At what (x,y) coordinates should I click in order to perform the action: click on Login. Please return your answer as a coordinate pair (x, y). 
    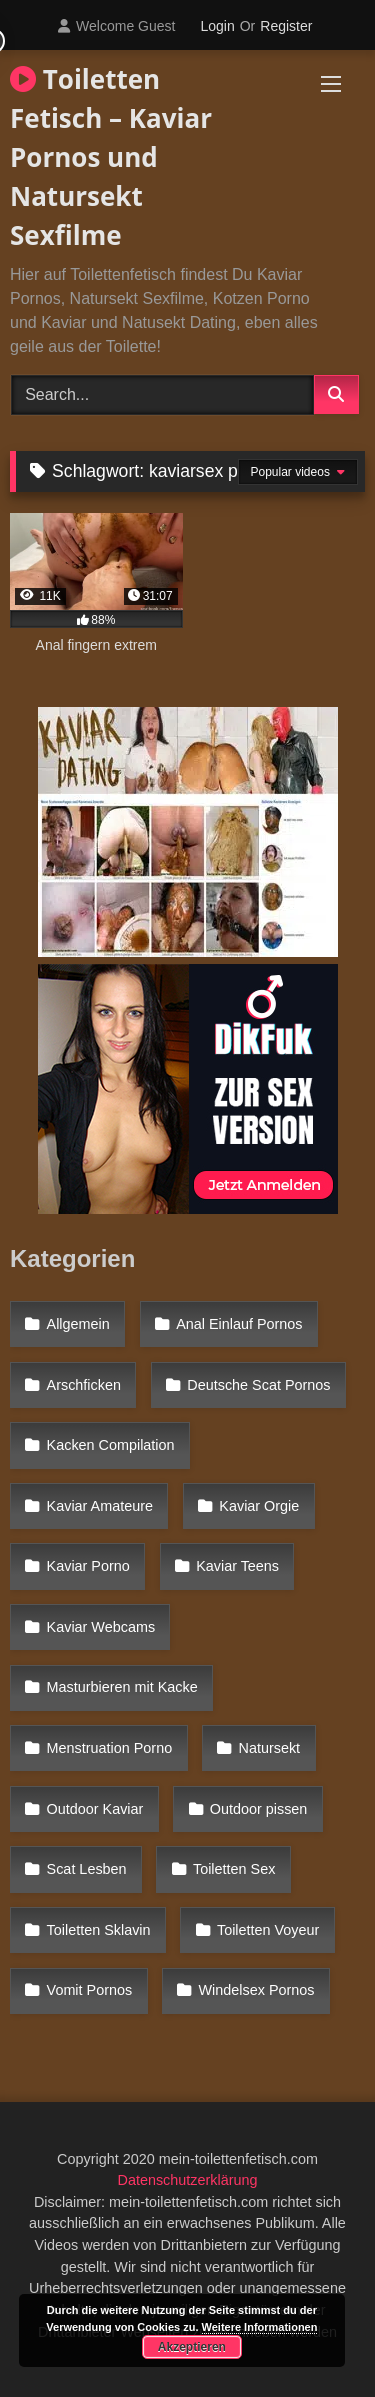
    Looking at the image, I should click on (217, 26).